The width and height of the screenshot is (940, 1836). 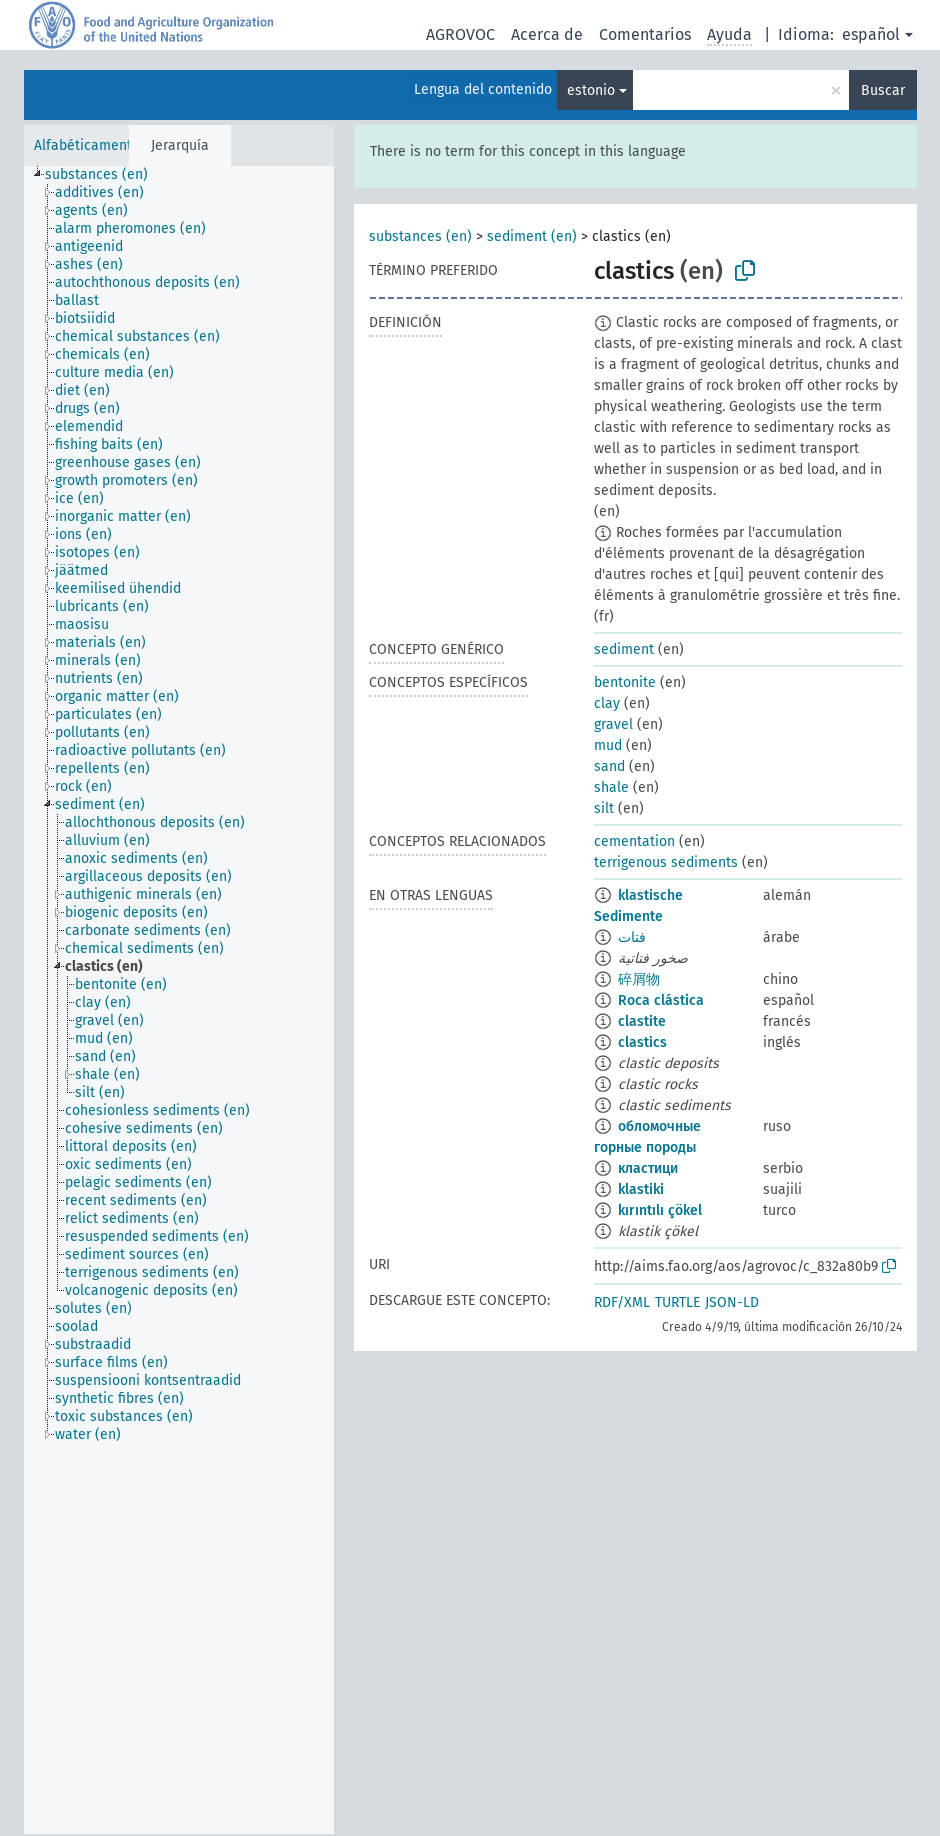 I want to click on clay, so click(x=607, y=703).